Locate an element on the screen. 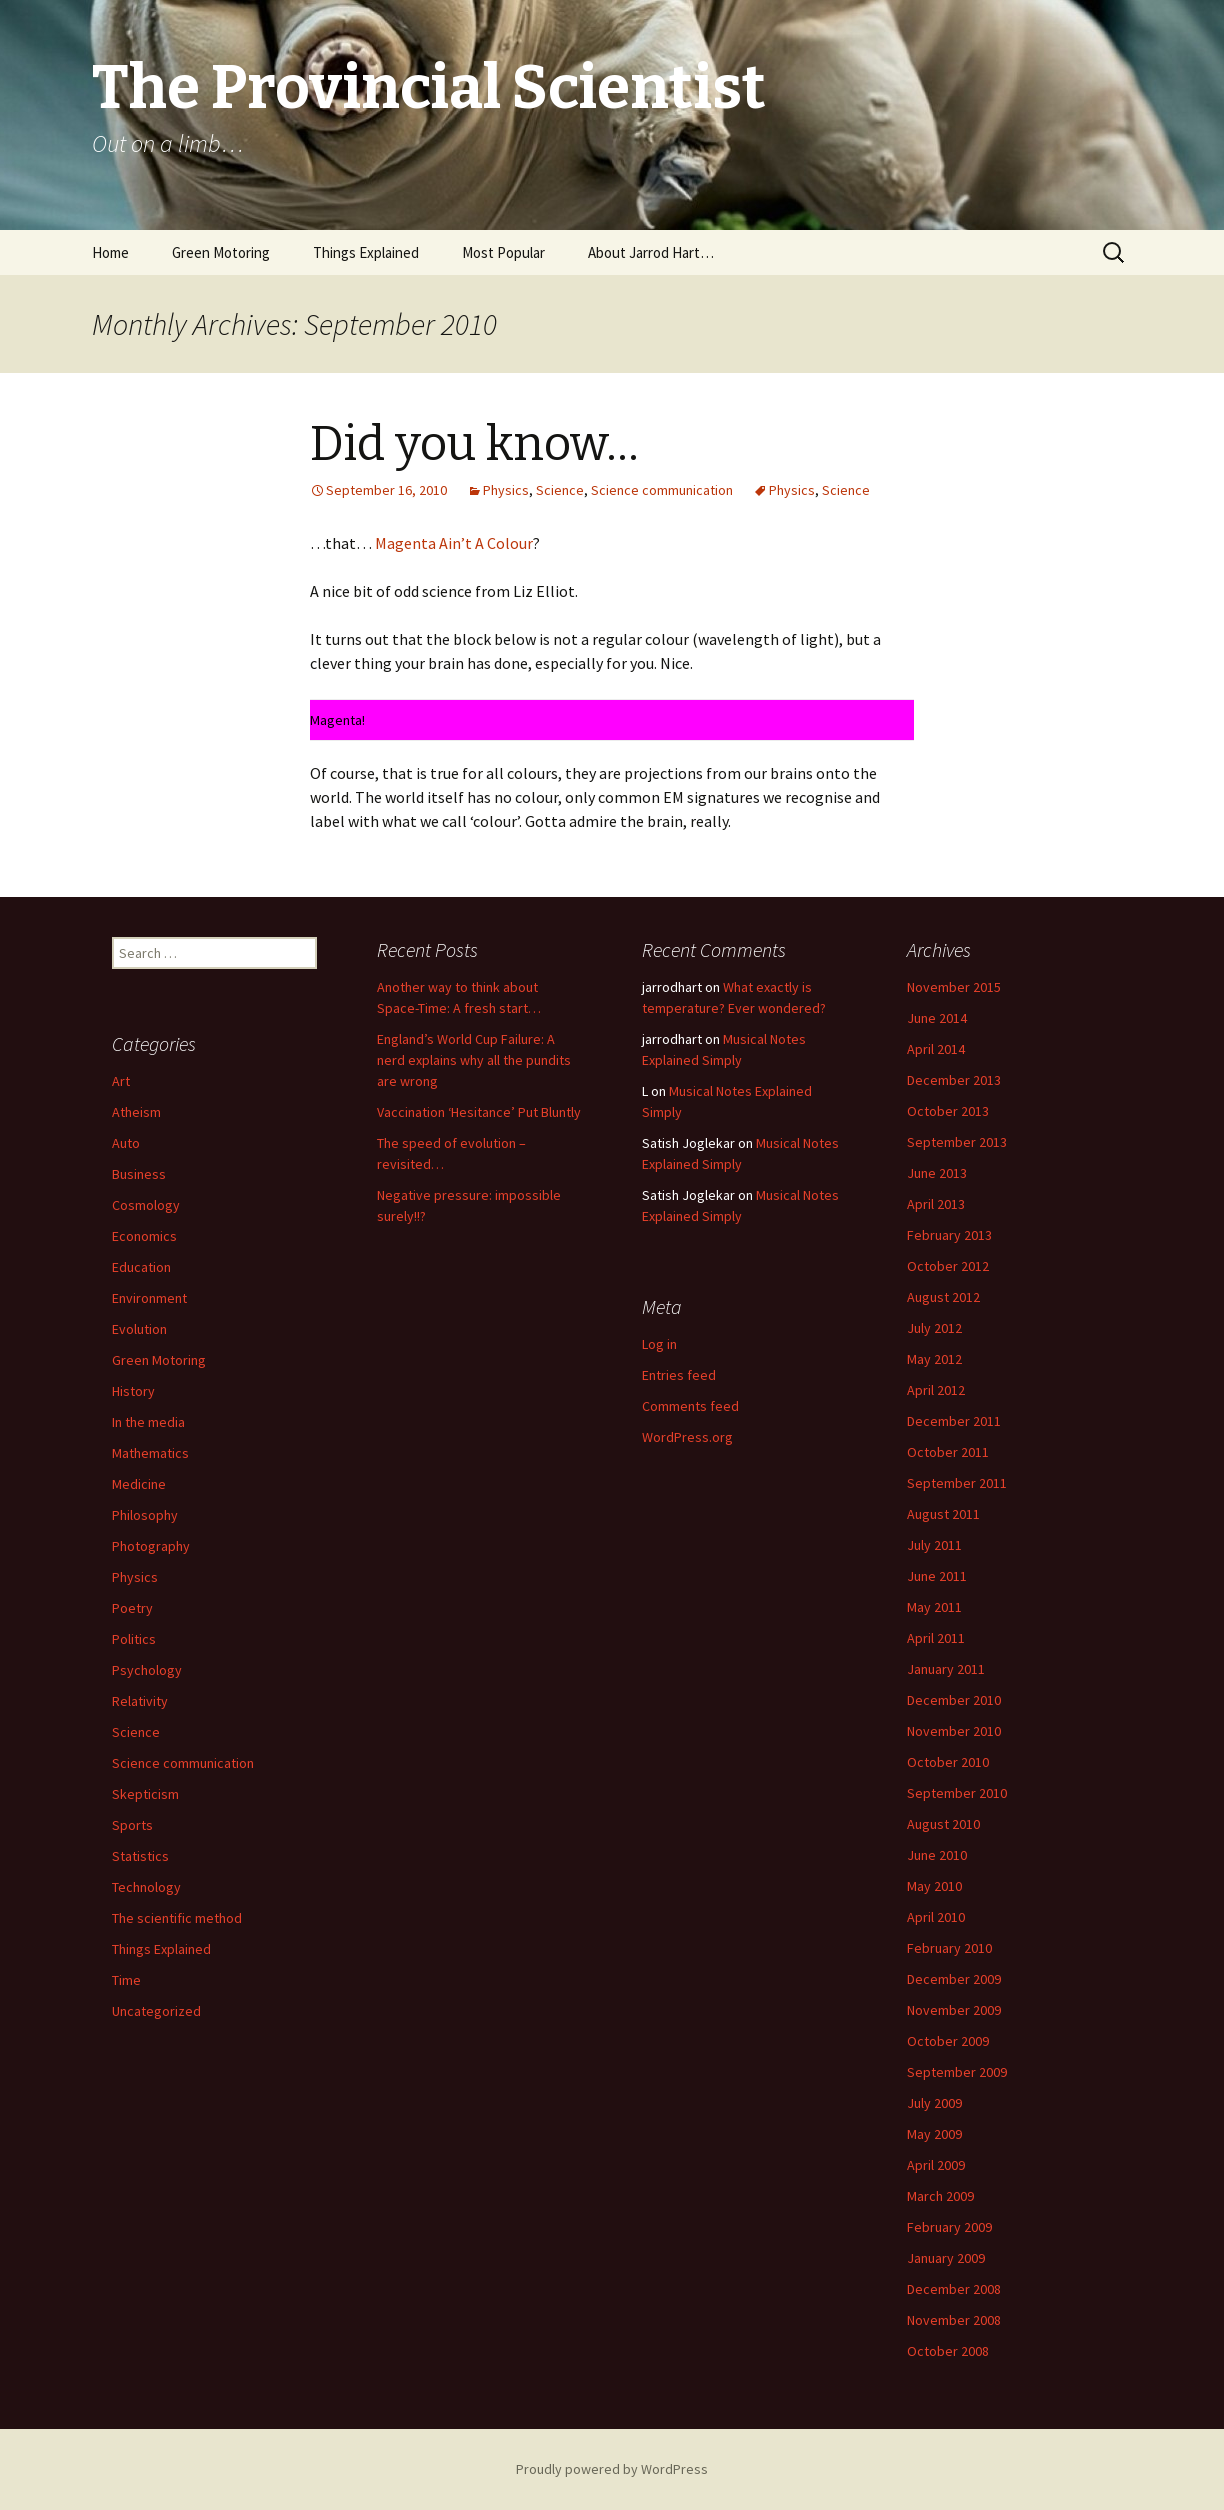  History is located at coordinates (133, 1391).